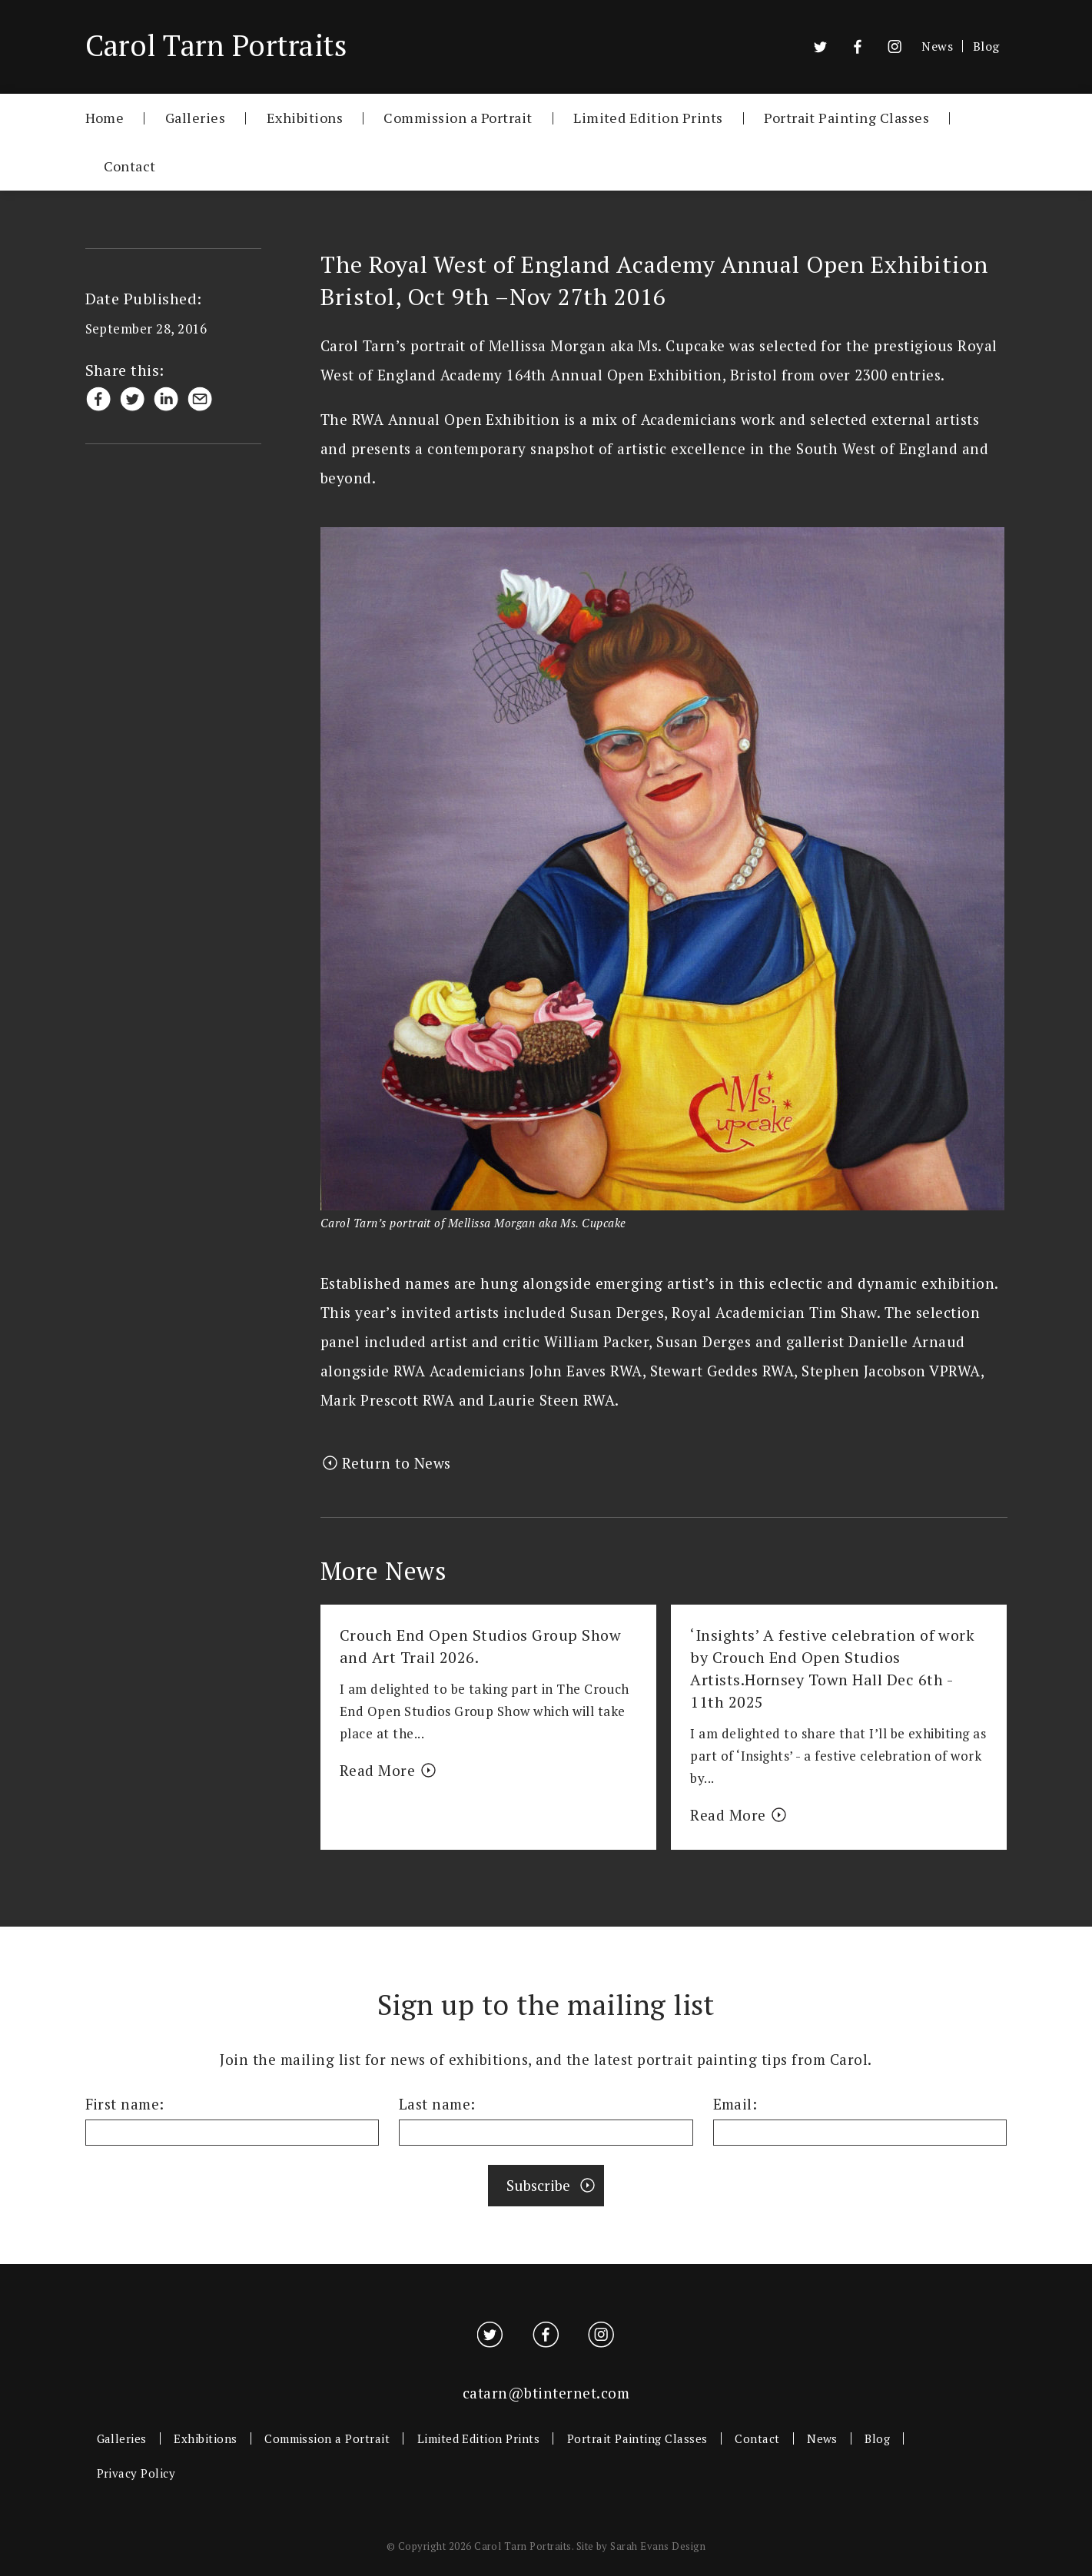 Image resolution: width=1092 pixels, height=2576 pixels. I want to click on Contact, so click(130, 165).